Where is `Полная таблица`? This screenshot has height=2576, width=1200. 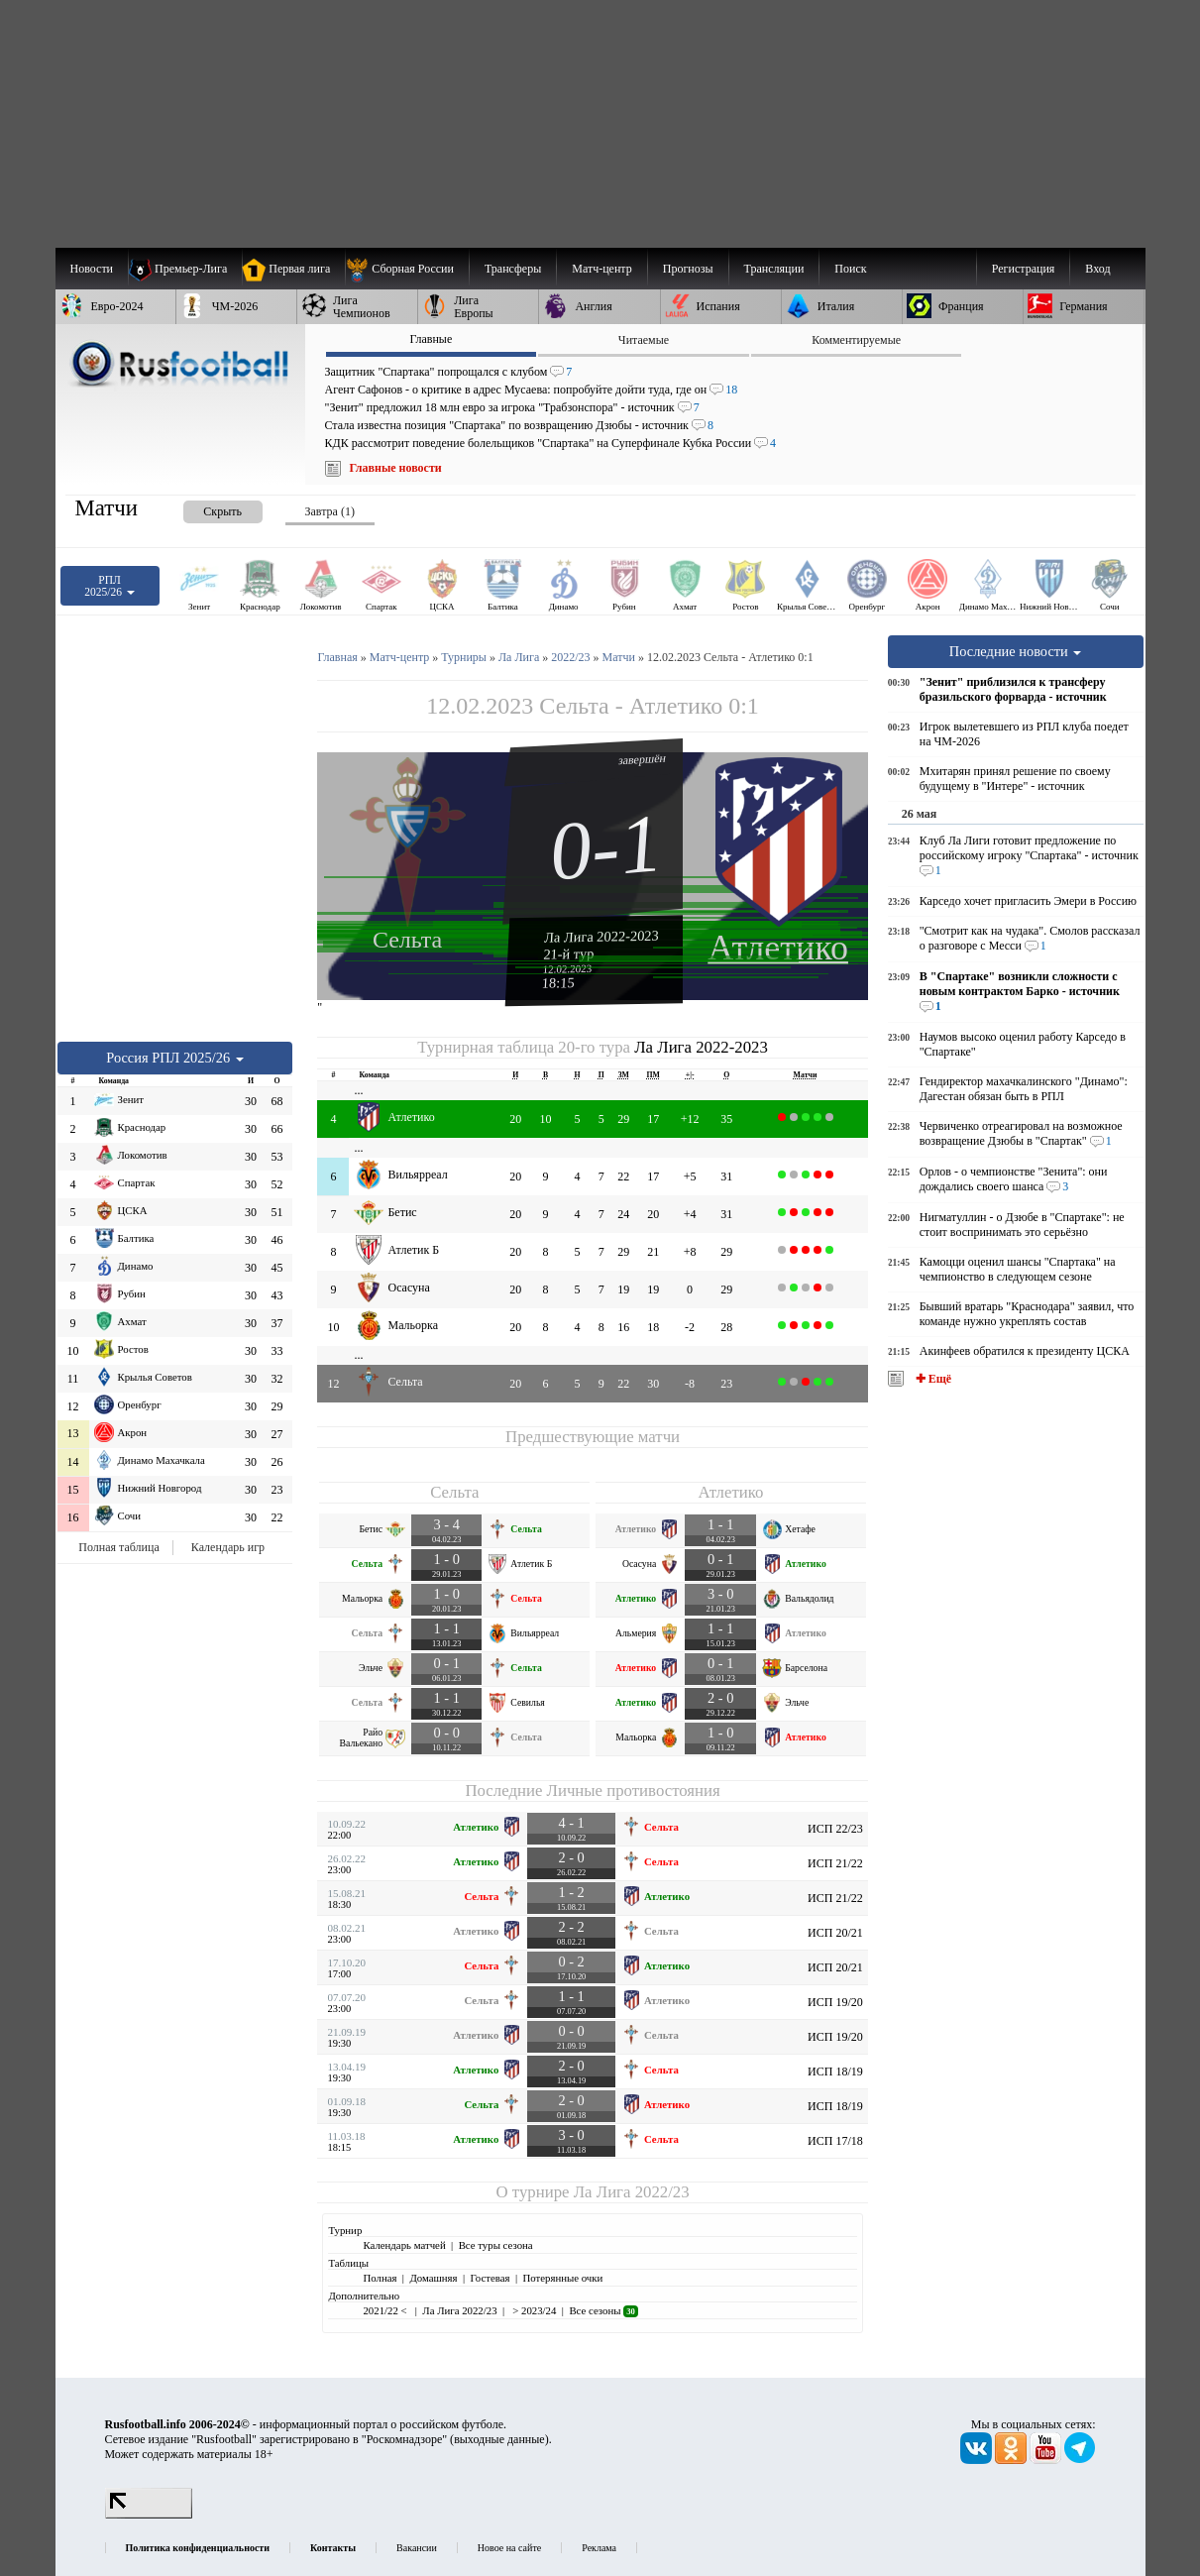 Полная таблица is located at coordinates (118, 1547).